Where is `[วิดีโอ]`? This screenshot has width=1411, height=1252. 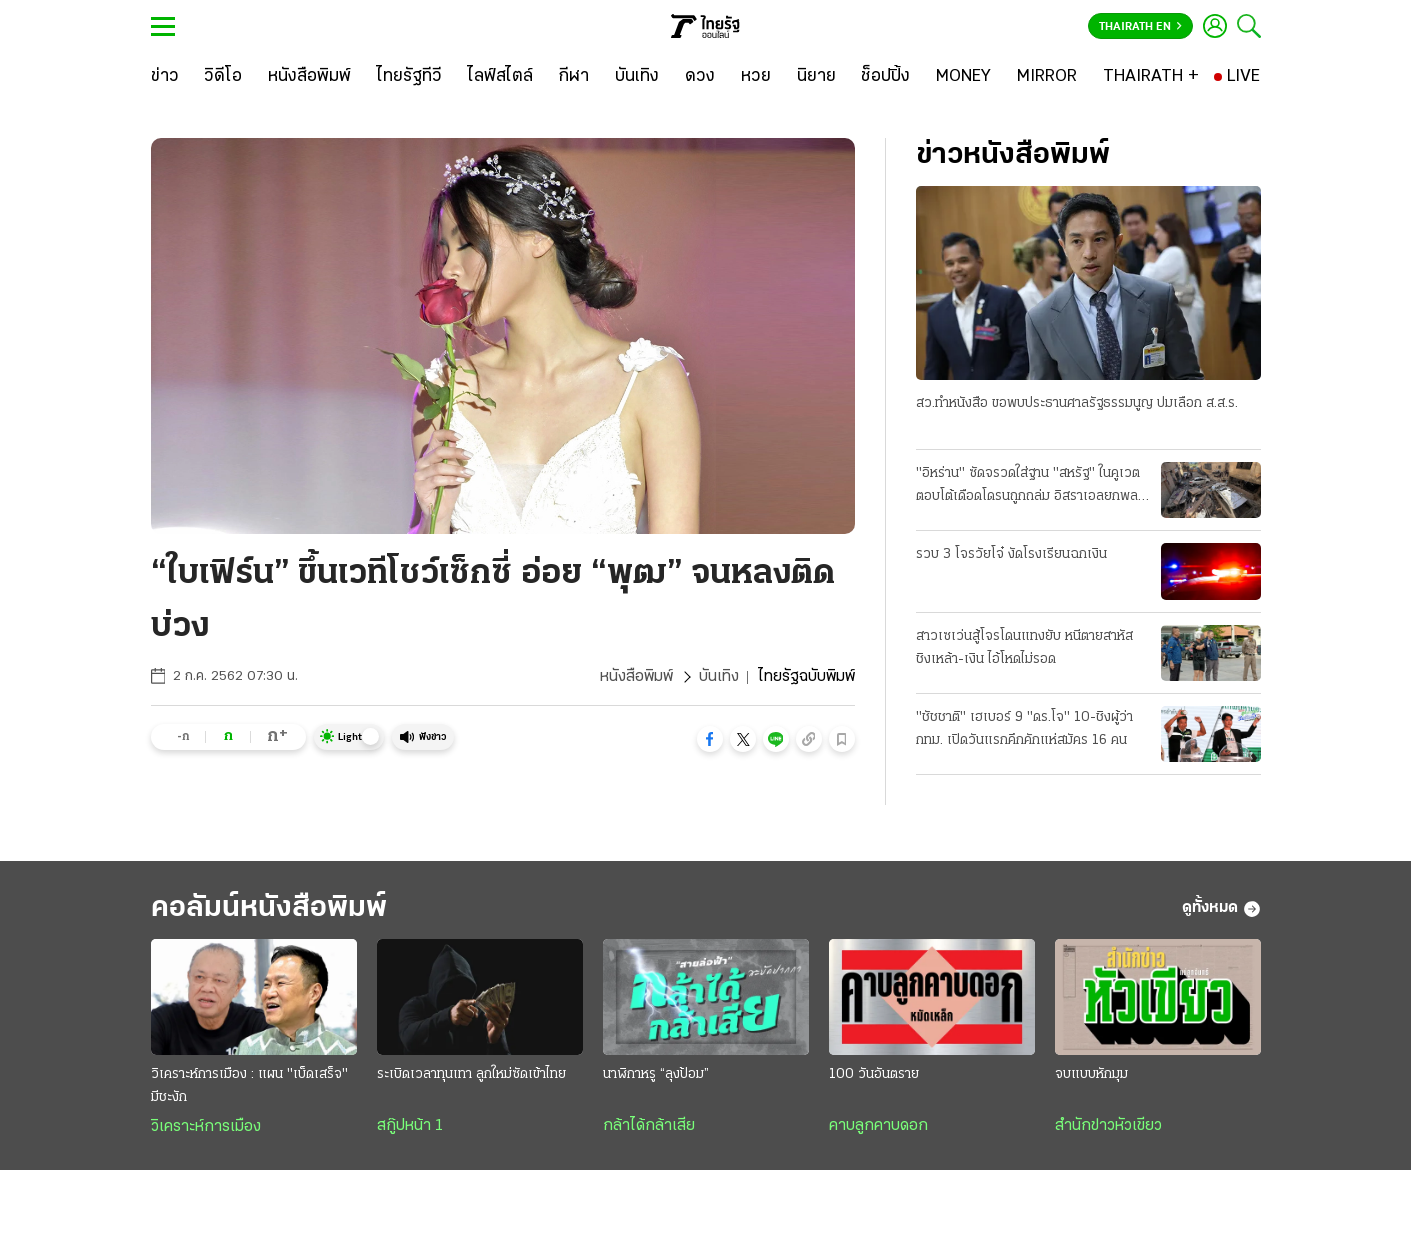 [วิดีโอ] is located at coordinates (223, 77).